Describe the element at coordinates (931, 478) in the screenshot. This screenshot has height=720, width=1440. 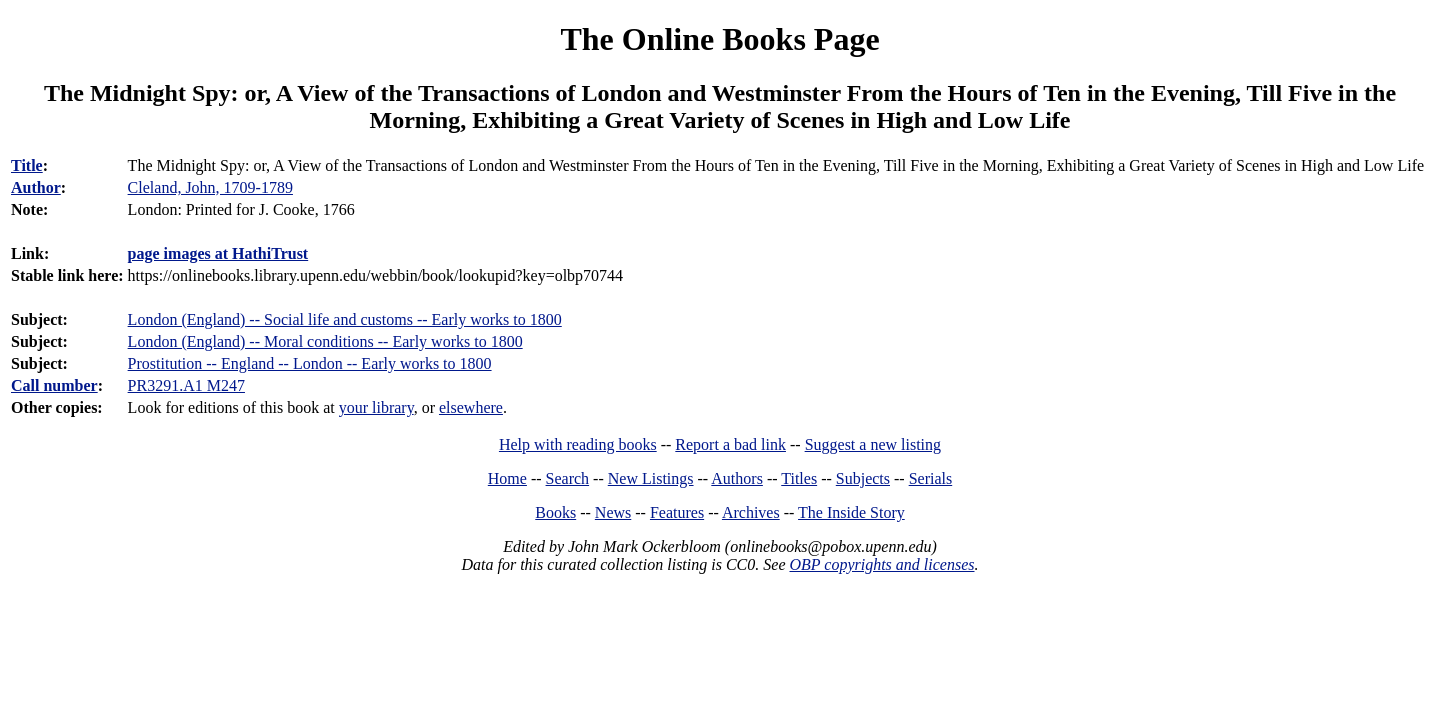
I see `Serials` at that location.